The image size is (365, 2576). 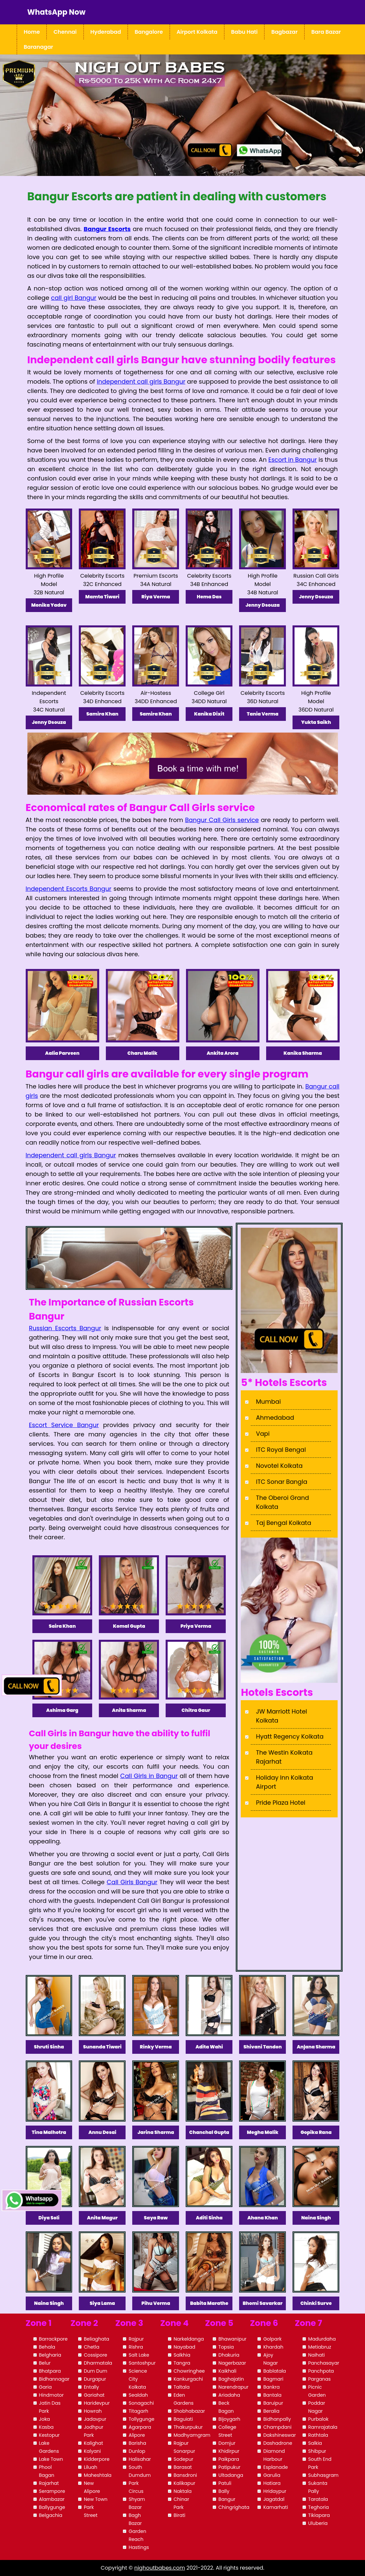 I want to click on Baghajatin, so click(x=231, y=2379).